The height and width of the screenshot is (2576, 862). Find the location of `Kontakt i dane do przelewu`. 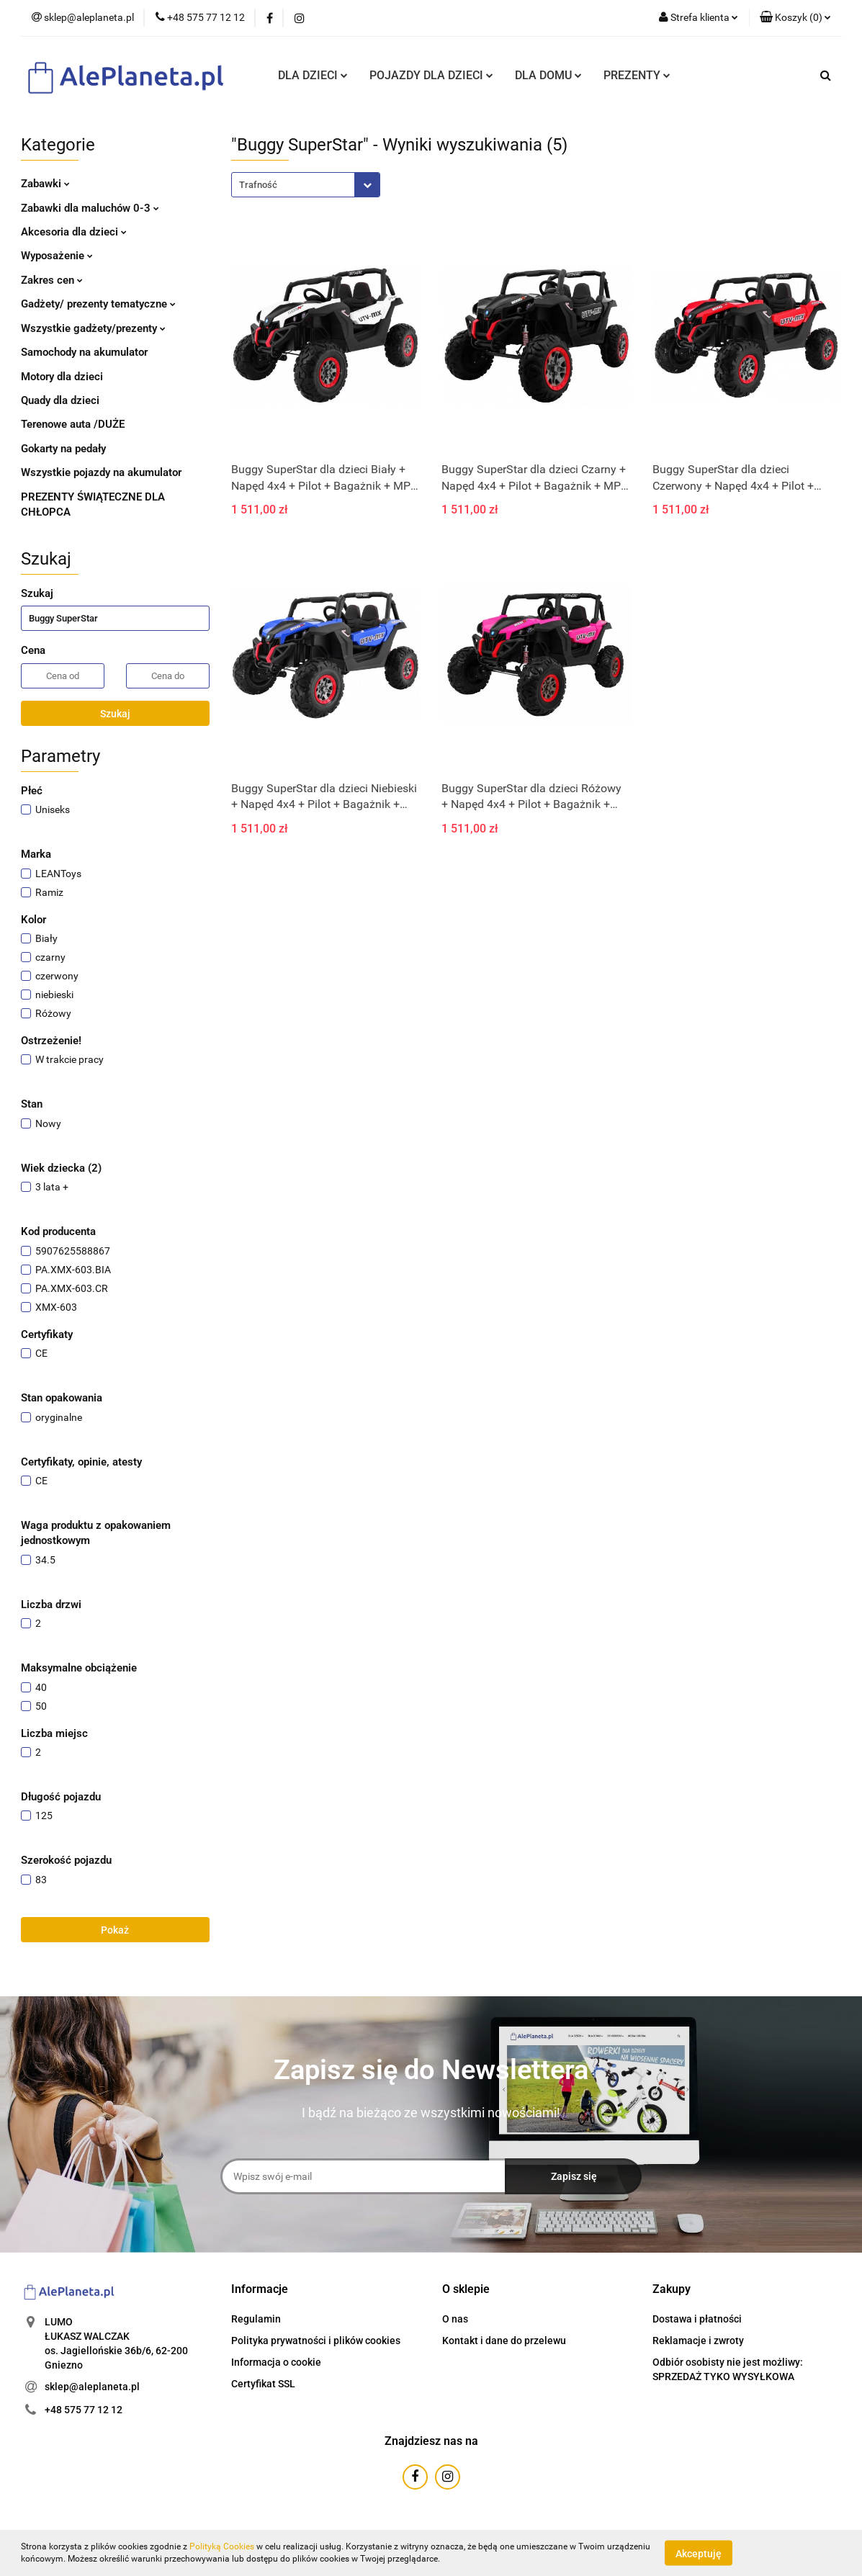

Kontakt i dane do przelewu is located at coordinates (504, 2340).